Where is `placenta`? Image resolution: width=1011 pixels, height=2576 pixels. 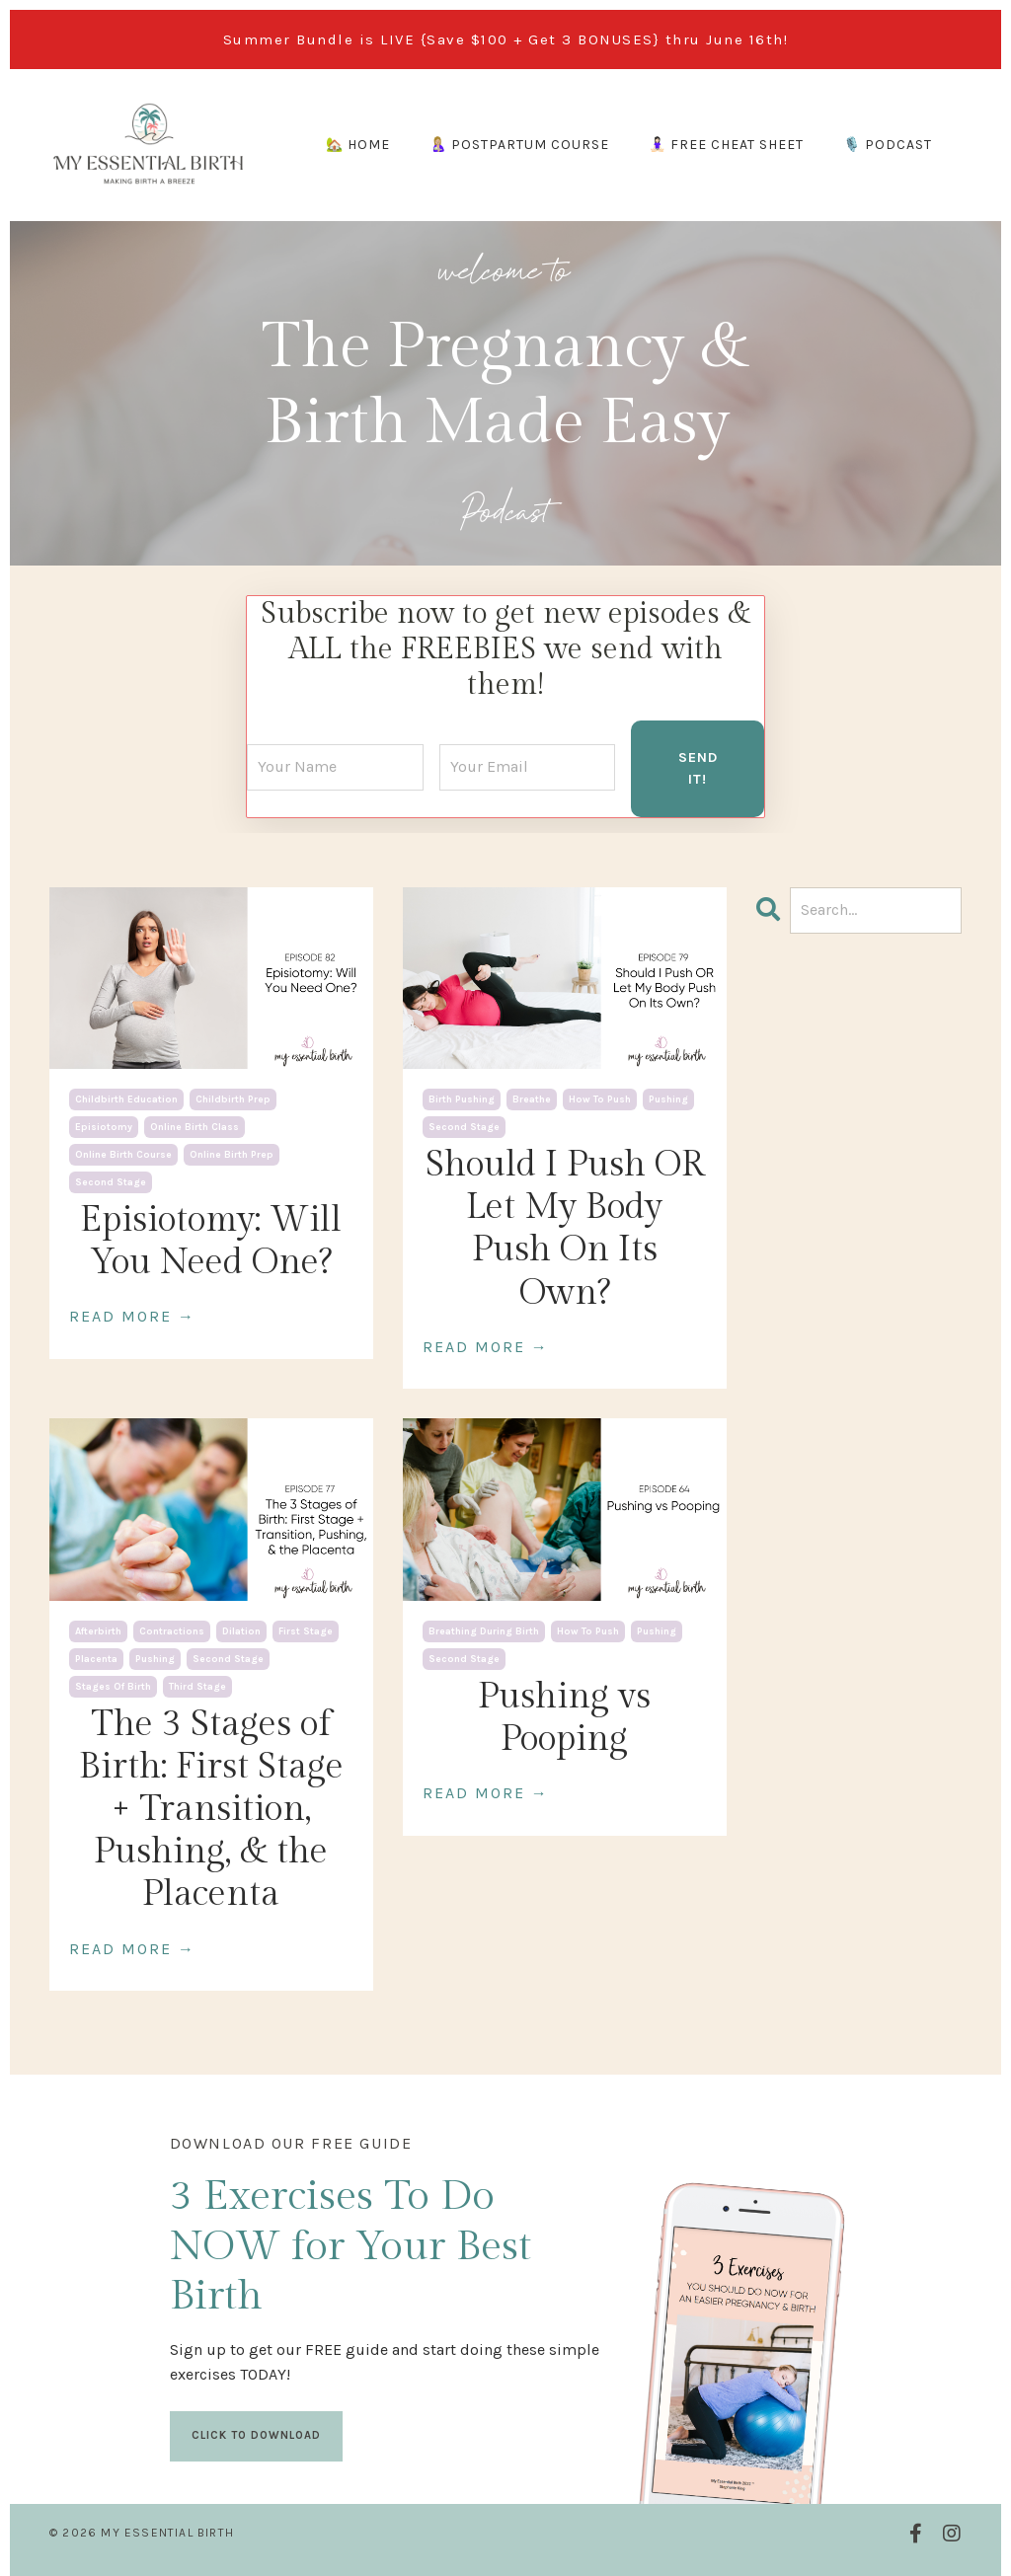
placenta is located at coordinates (96, 1655).